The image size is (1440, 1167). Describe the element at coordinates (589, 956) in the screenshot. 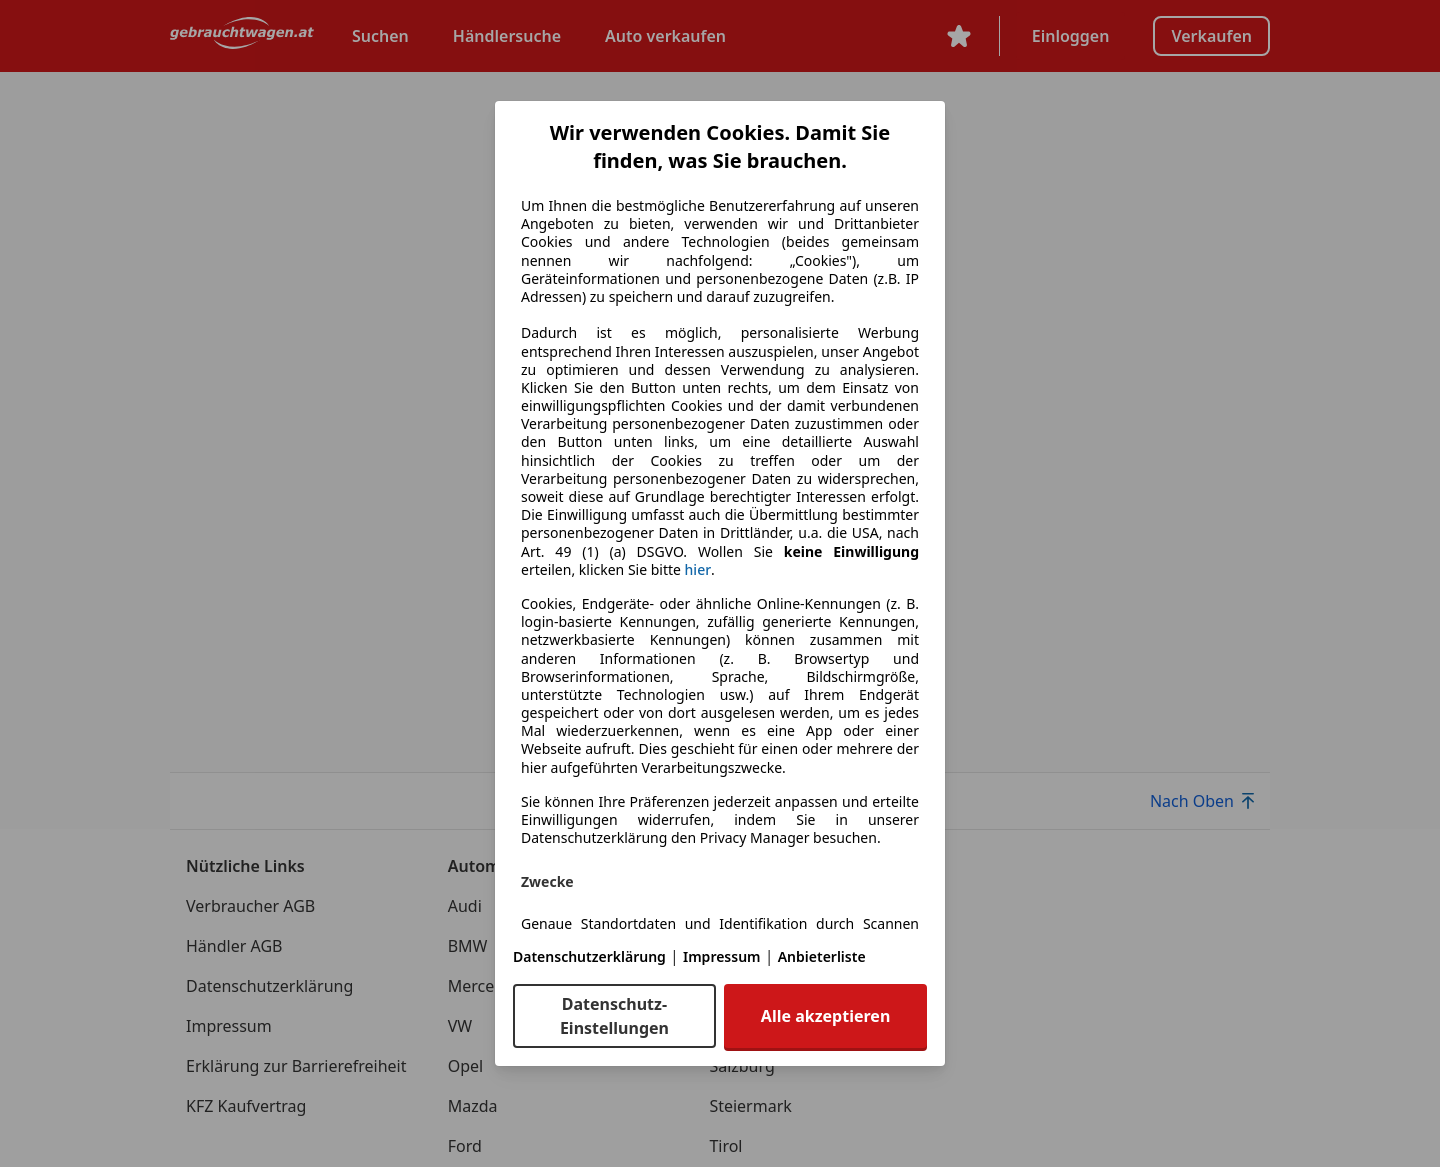

I see `Datenschutzerklärung [Datenschutzerklärung(öffnet in einem neuen Fenster)]` at that location.